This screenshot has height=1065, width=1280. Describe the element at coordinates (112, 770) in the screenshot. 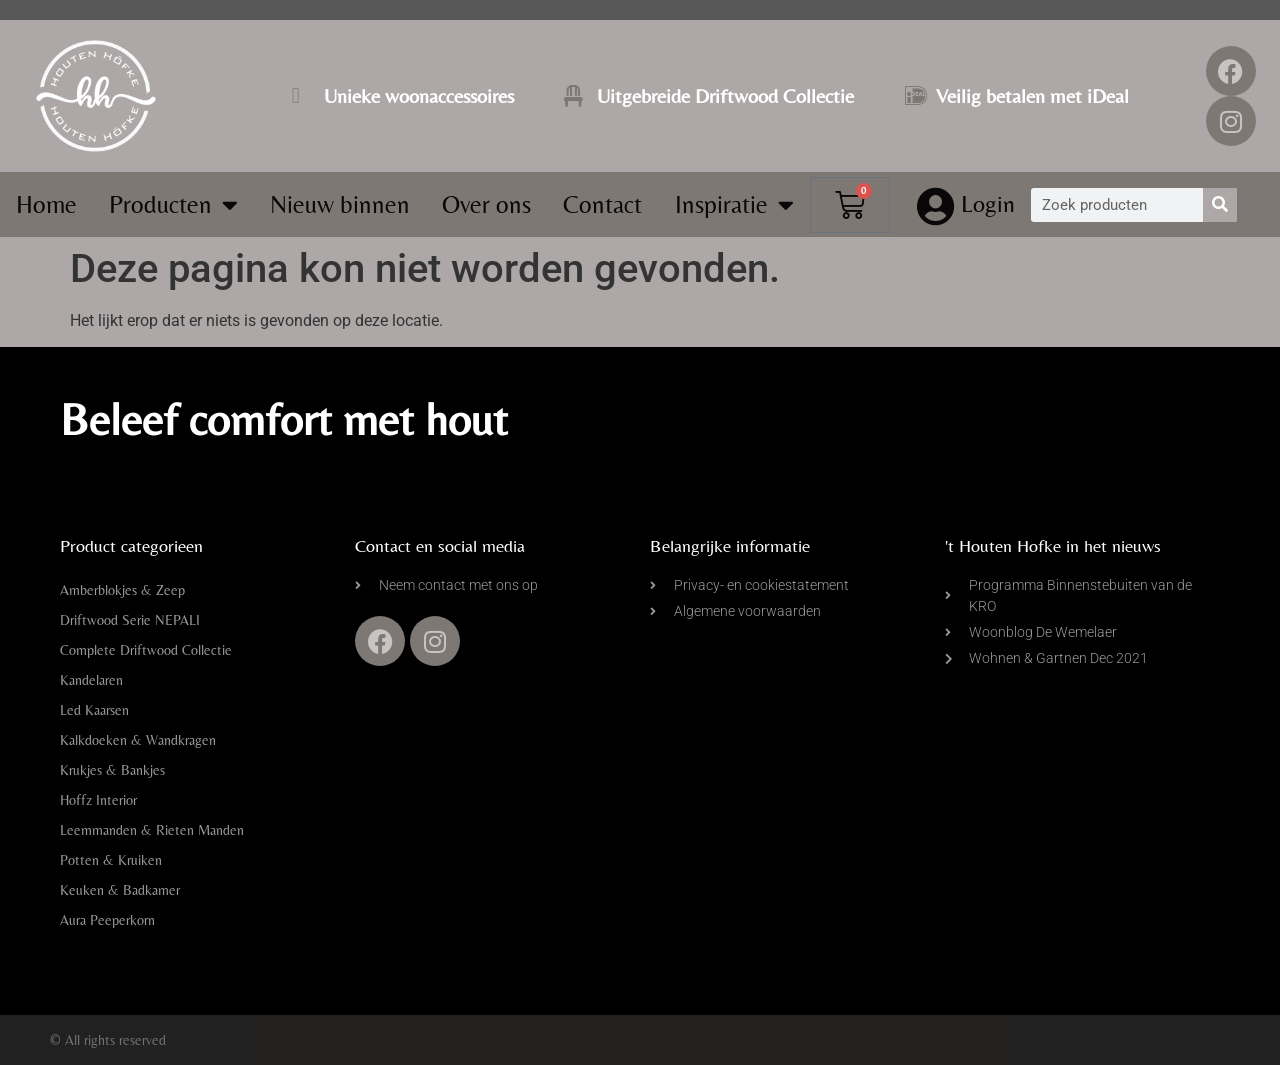

I see `Krukjes & Bankjes` at that location.